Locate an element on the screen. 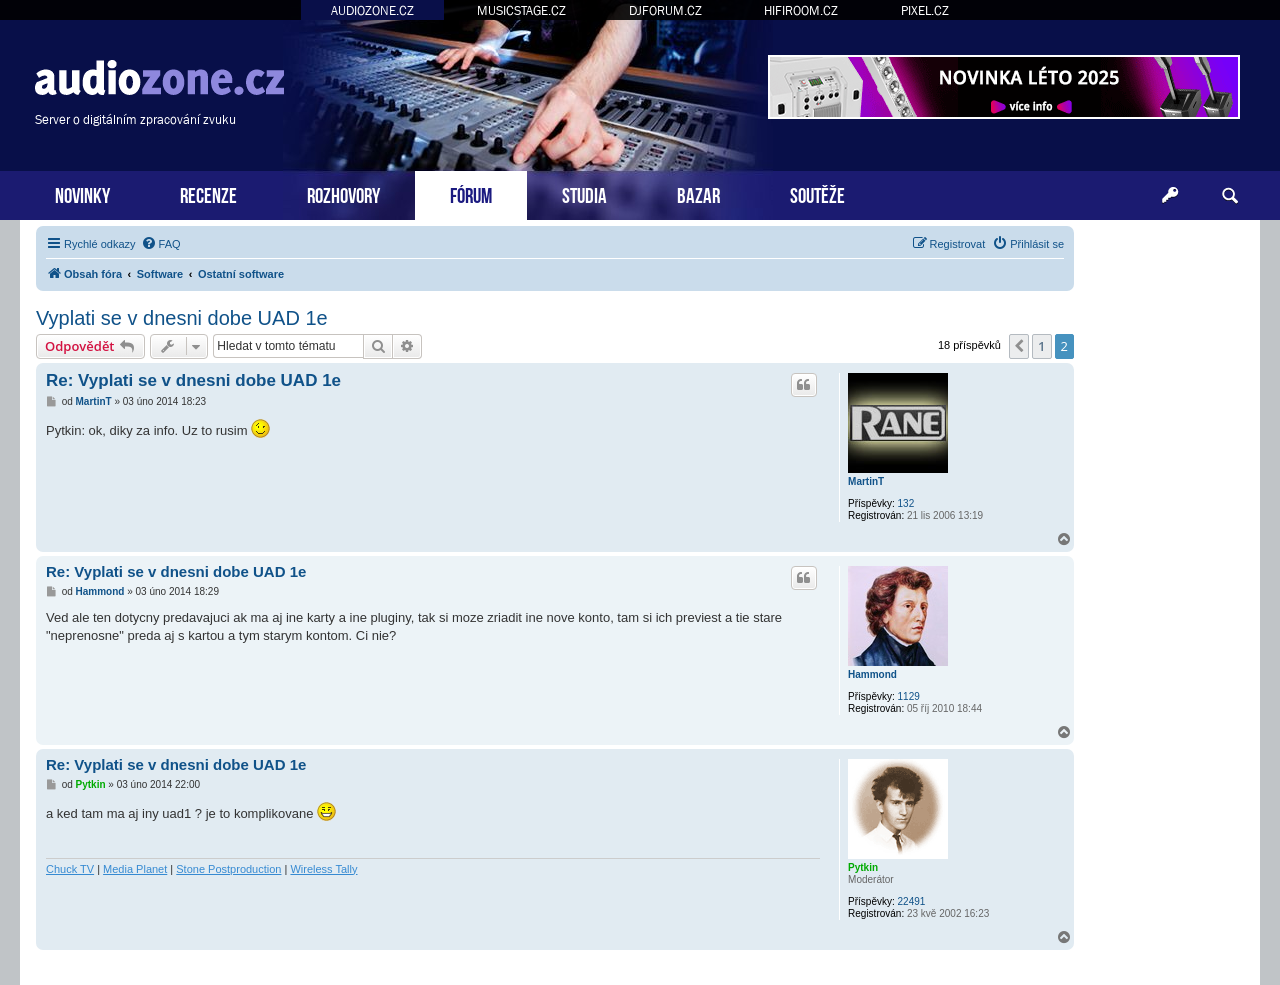 This screenshot has width=1280, height=985. Media Planet is located at coordinates (135, 869).